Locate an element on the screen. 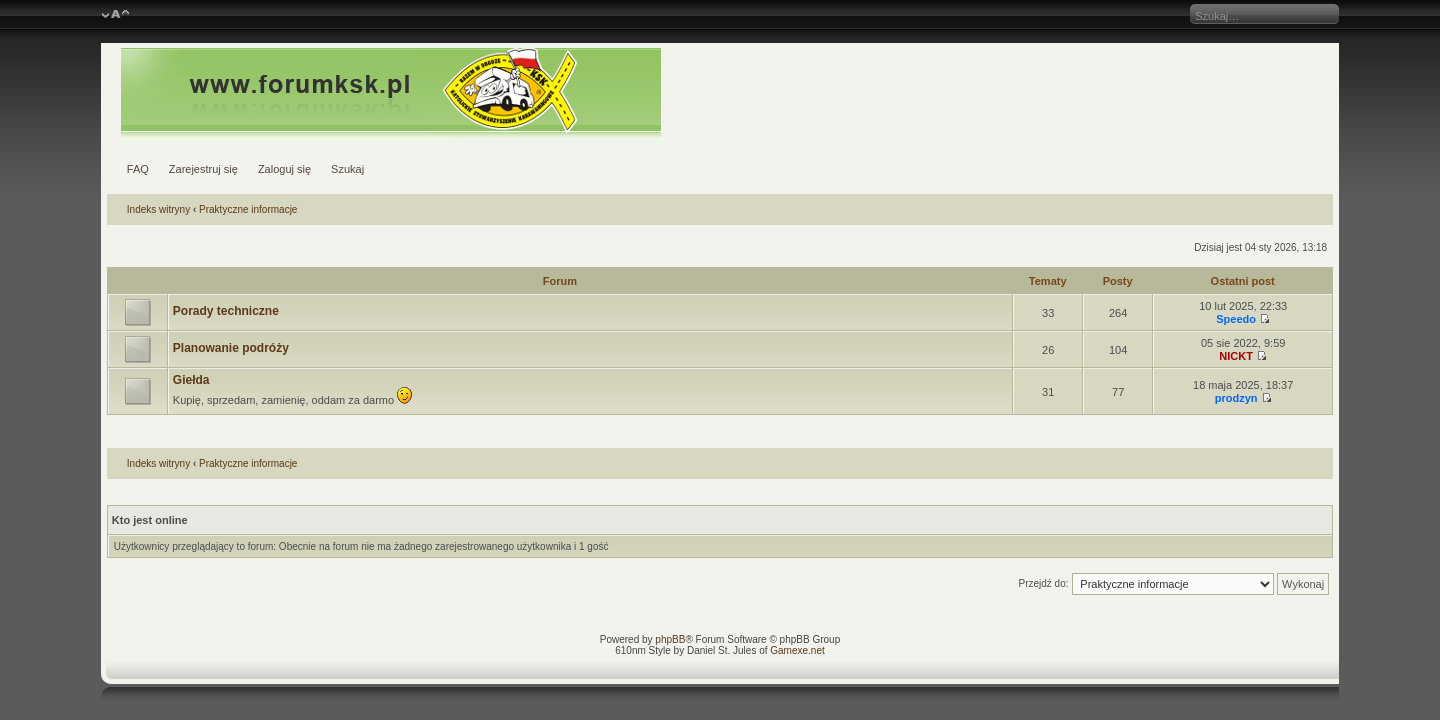  prodzyn is located at coordinates (1236, 398).